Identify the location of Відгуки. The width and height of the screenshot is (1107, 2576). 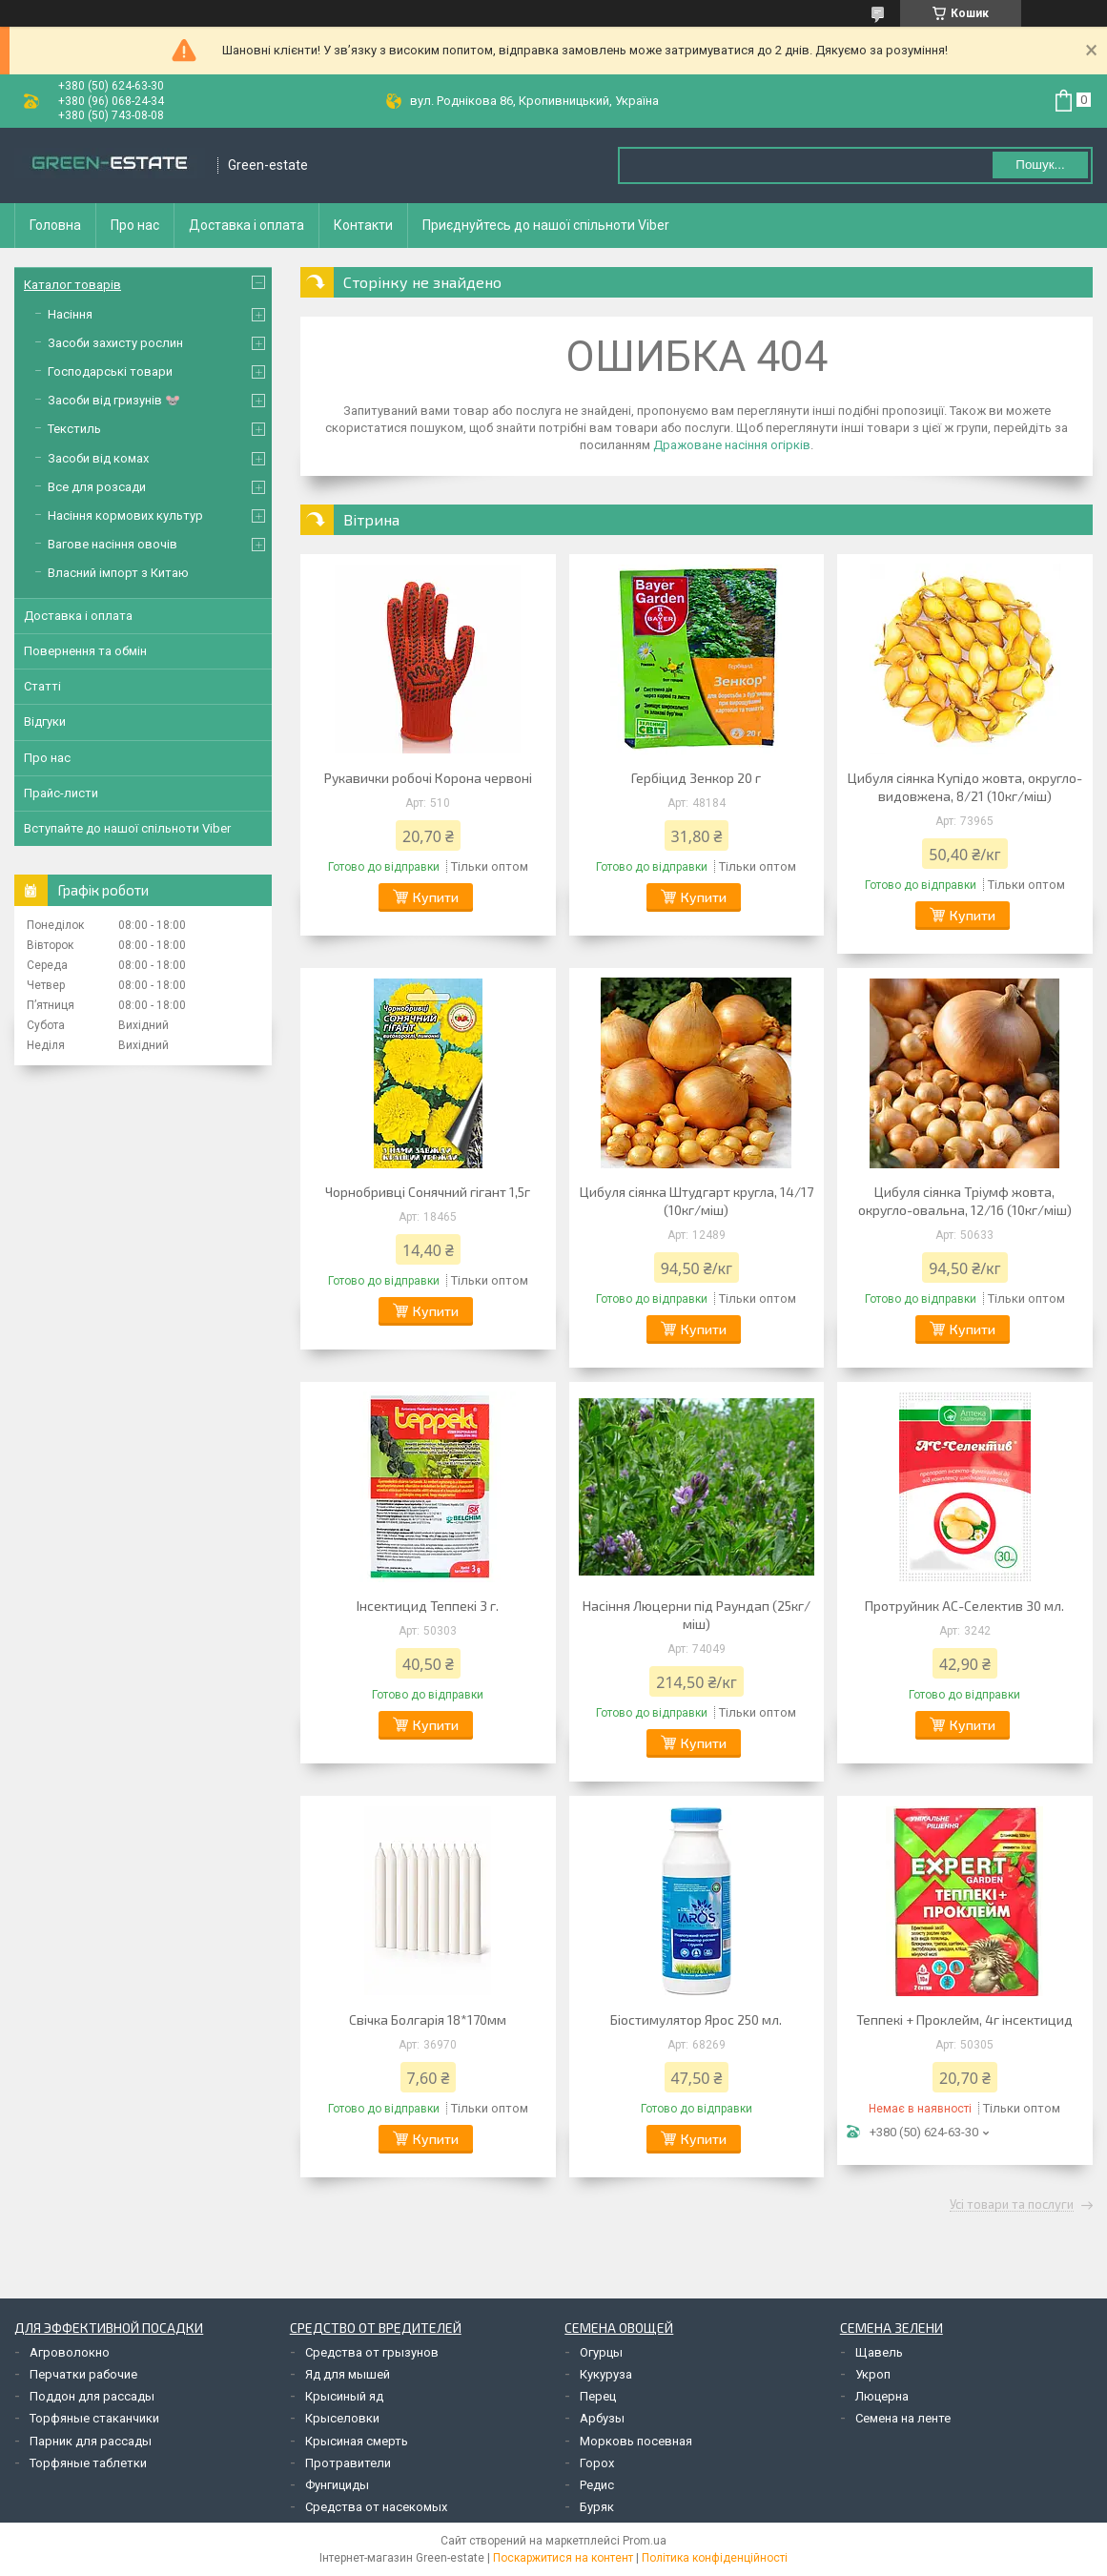
(45, 721).